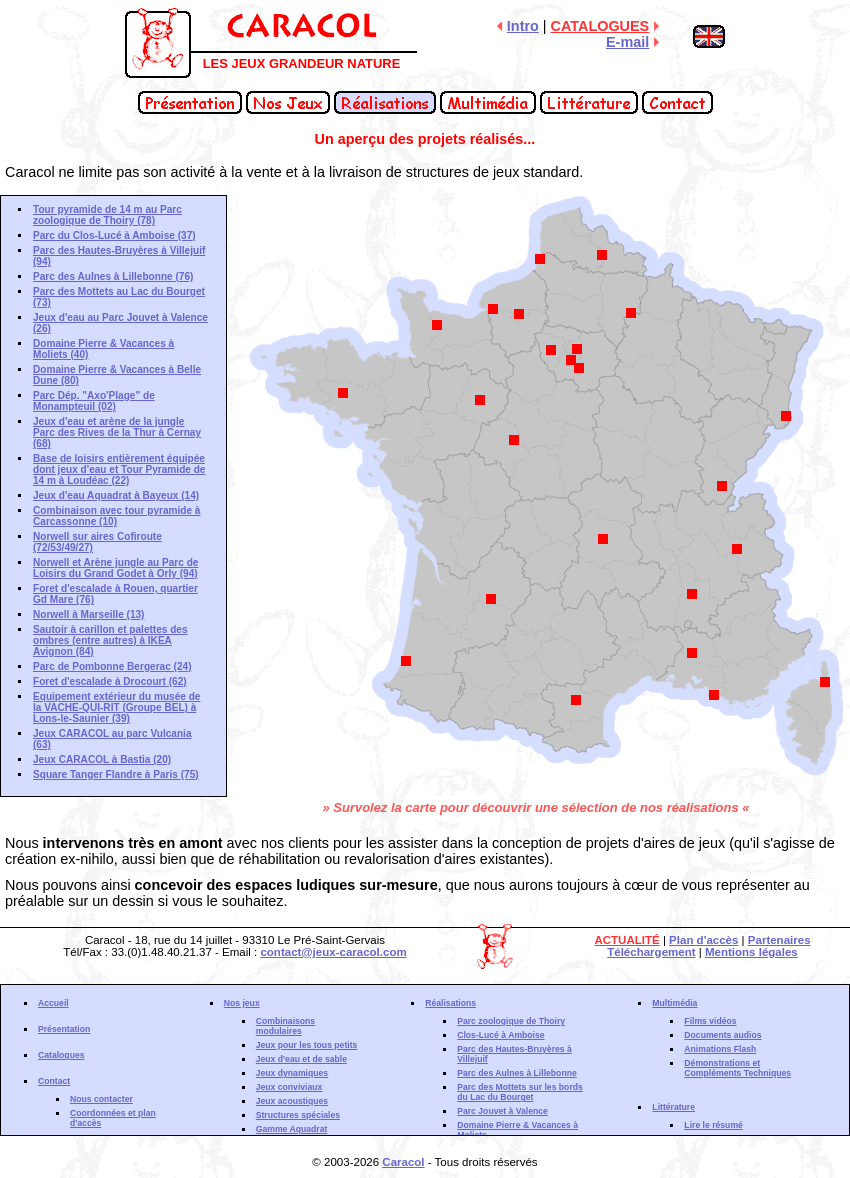  I want to click on Jeux d'eau et arène de la jungle Parc des Rives de la Thur à Cernay (68), so click(117, 432).